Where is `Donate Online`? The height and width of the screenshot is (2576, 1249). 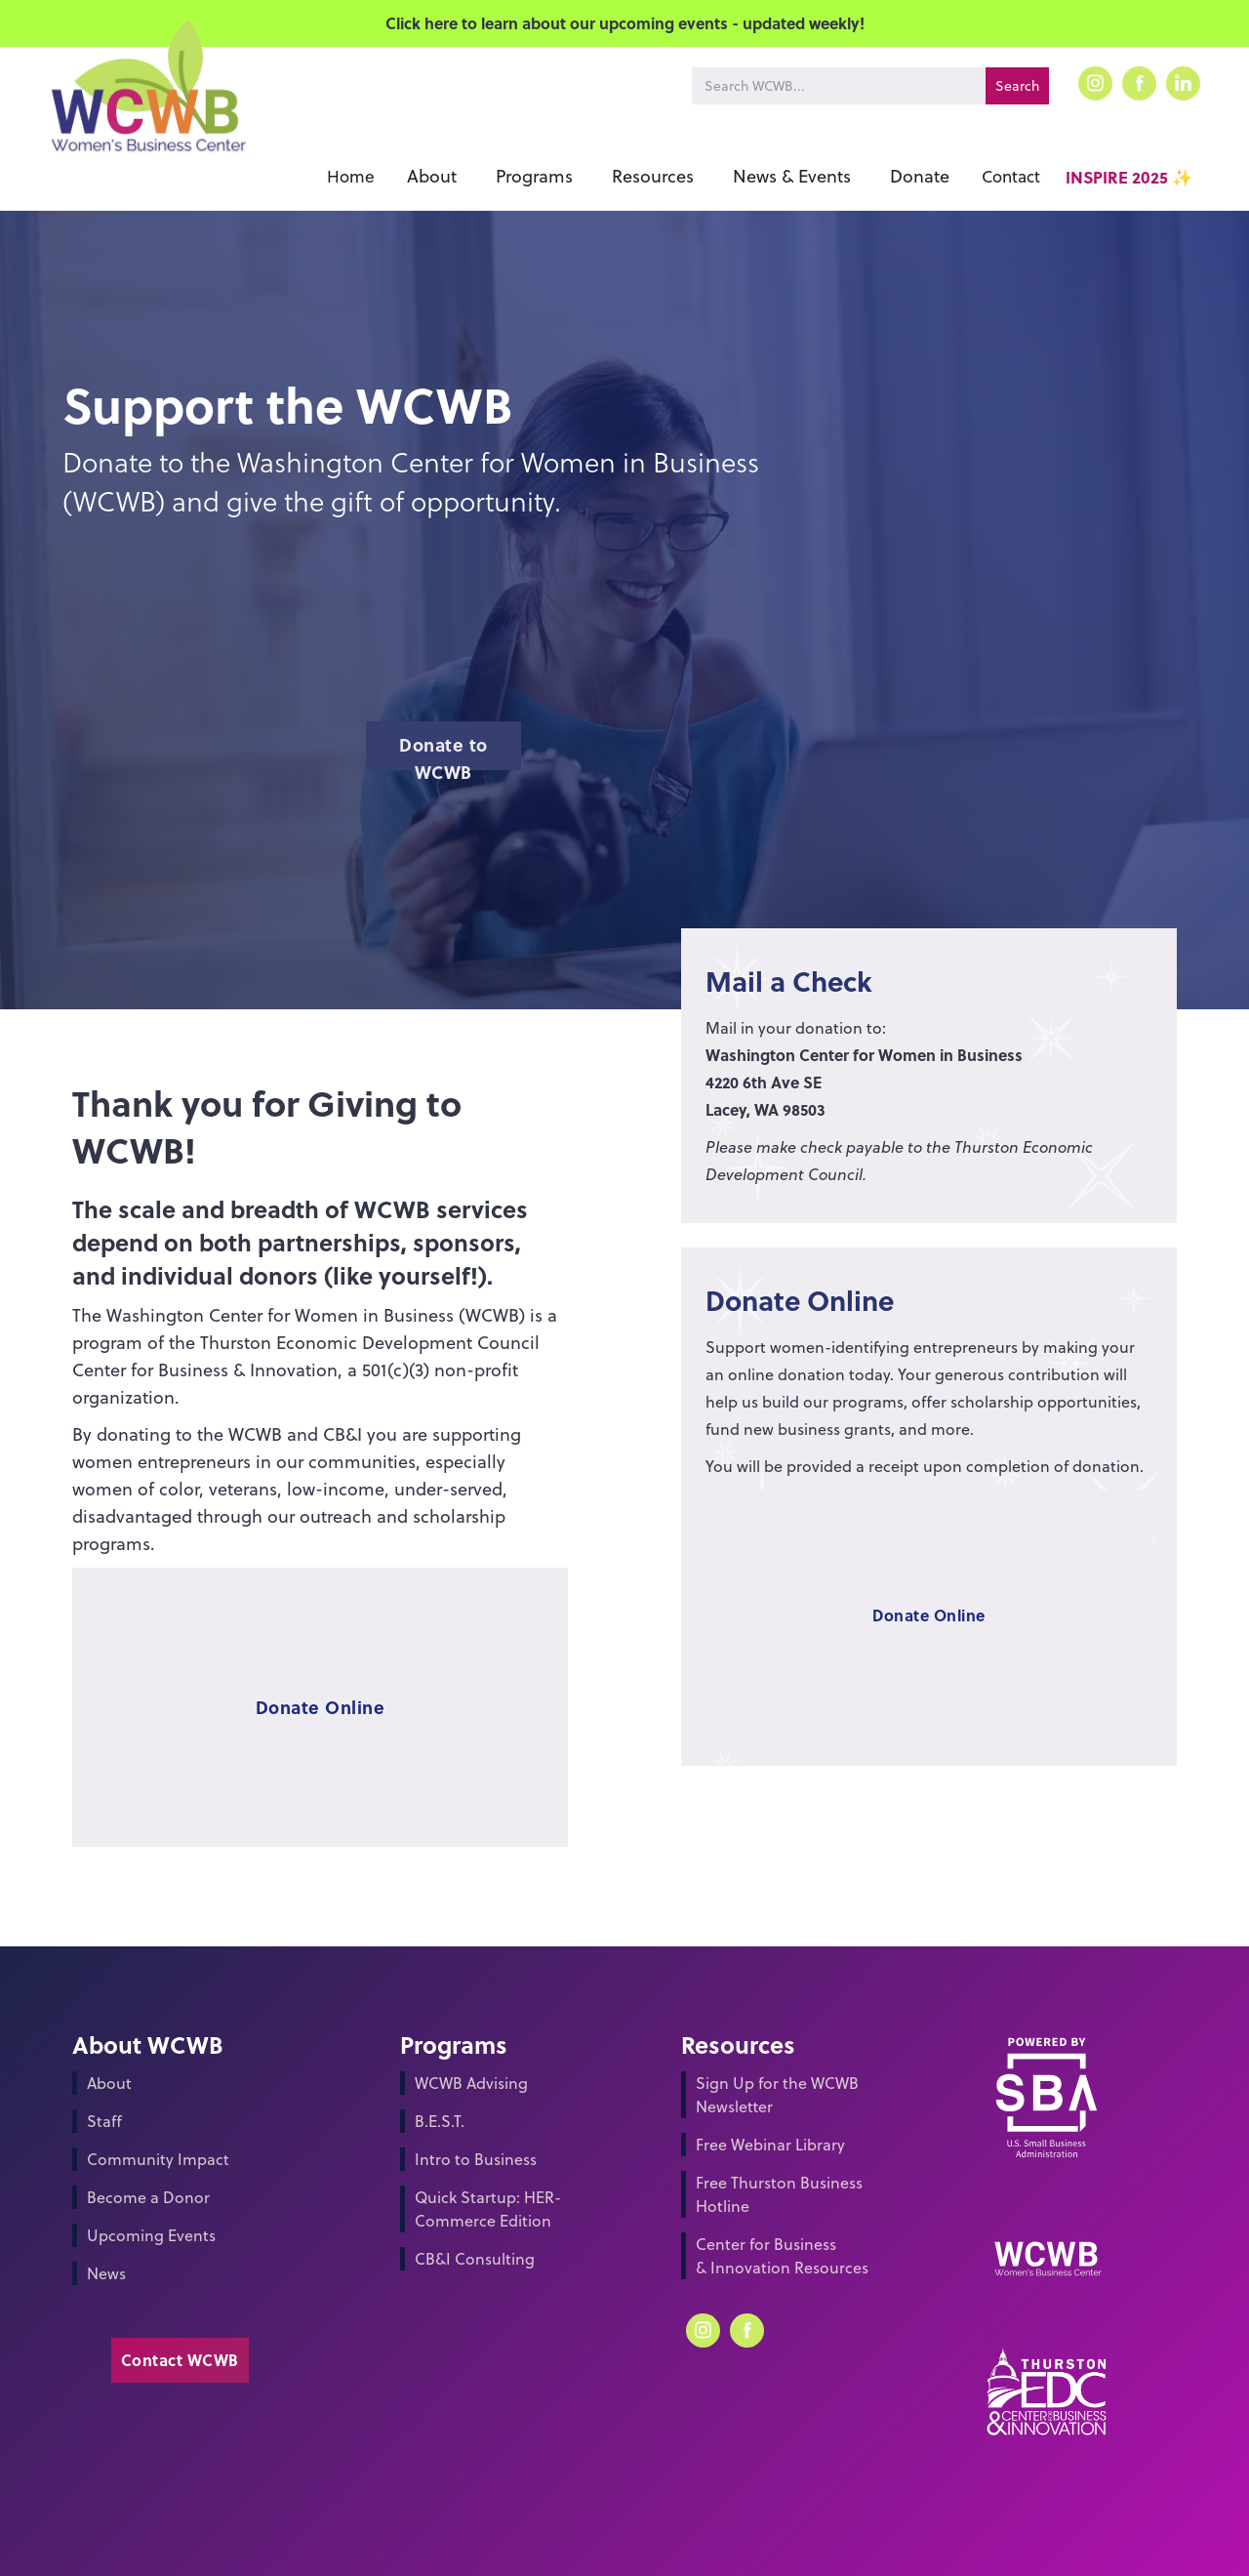
Donate Online is located at coordinates (320, 1707).